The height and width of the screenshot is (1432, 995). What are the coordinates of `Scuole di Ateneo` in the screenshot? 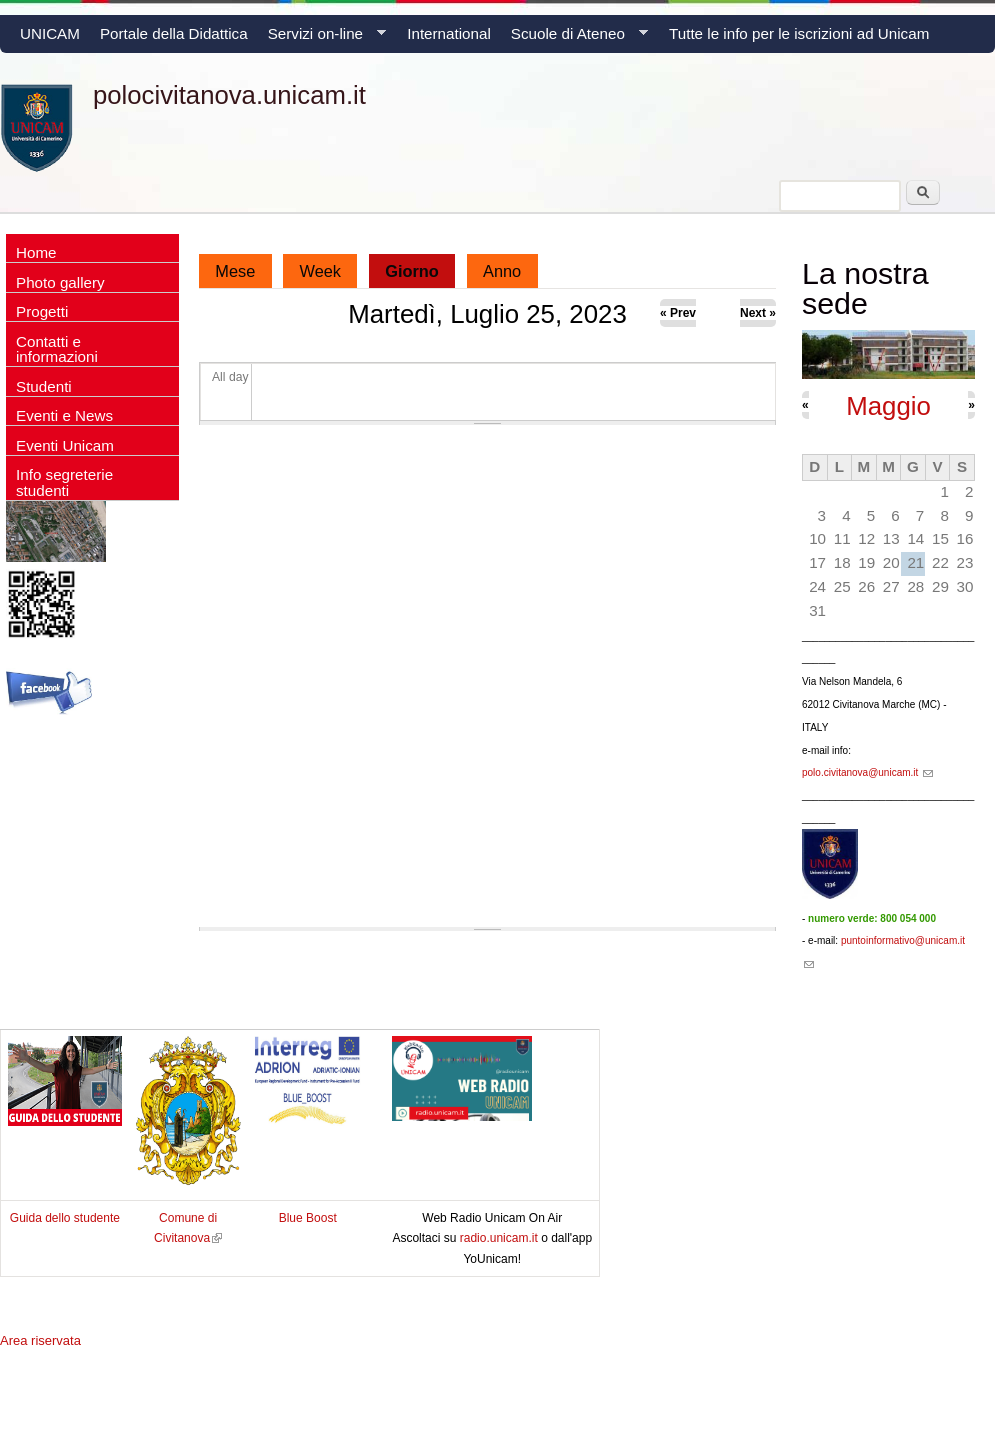 It's located at (574, 39).